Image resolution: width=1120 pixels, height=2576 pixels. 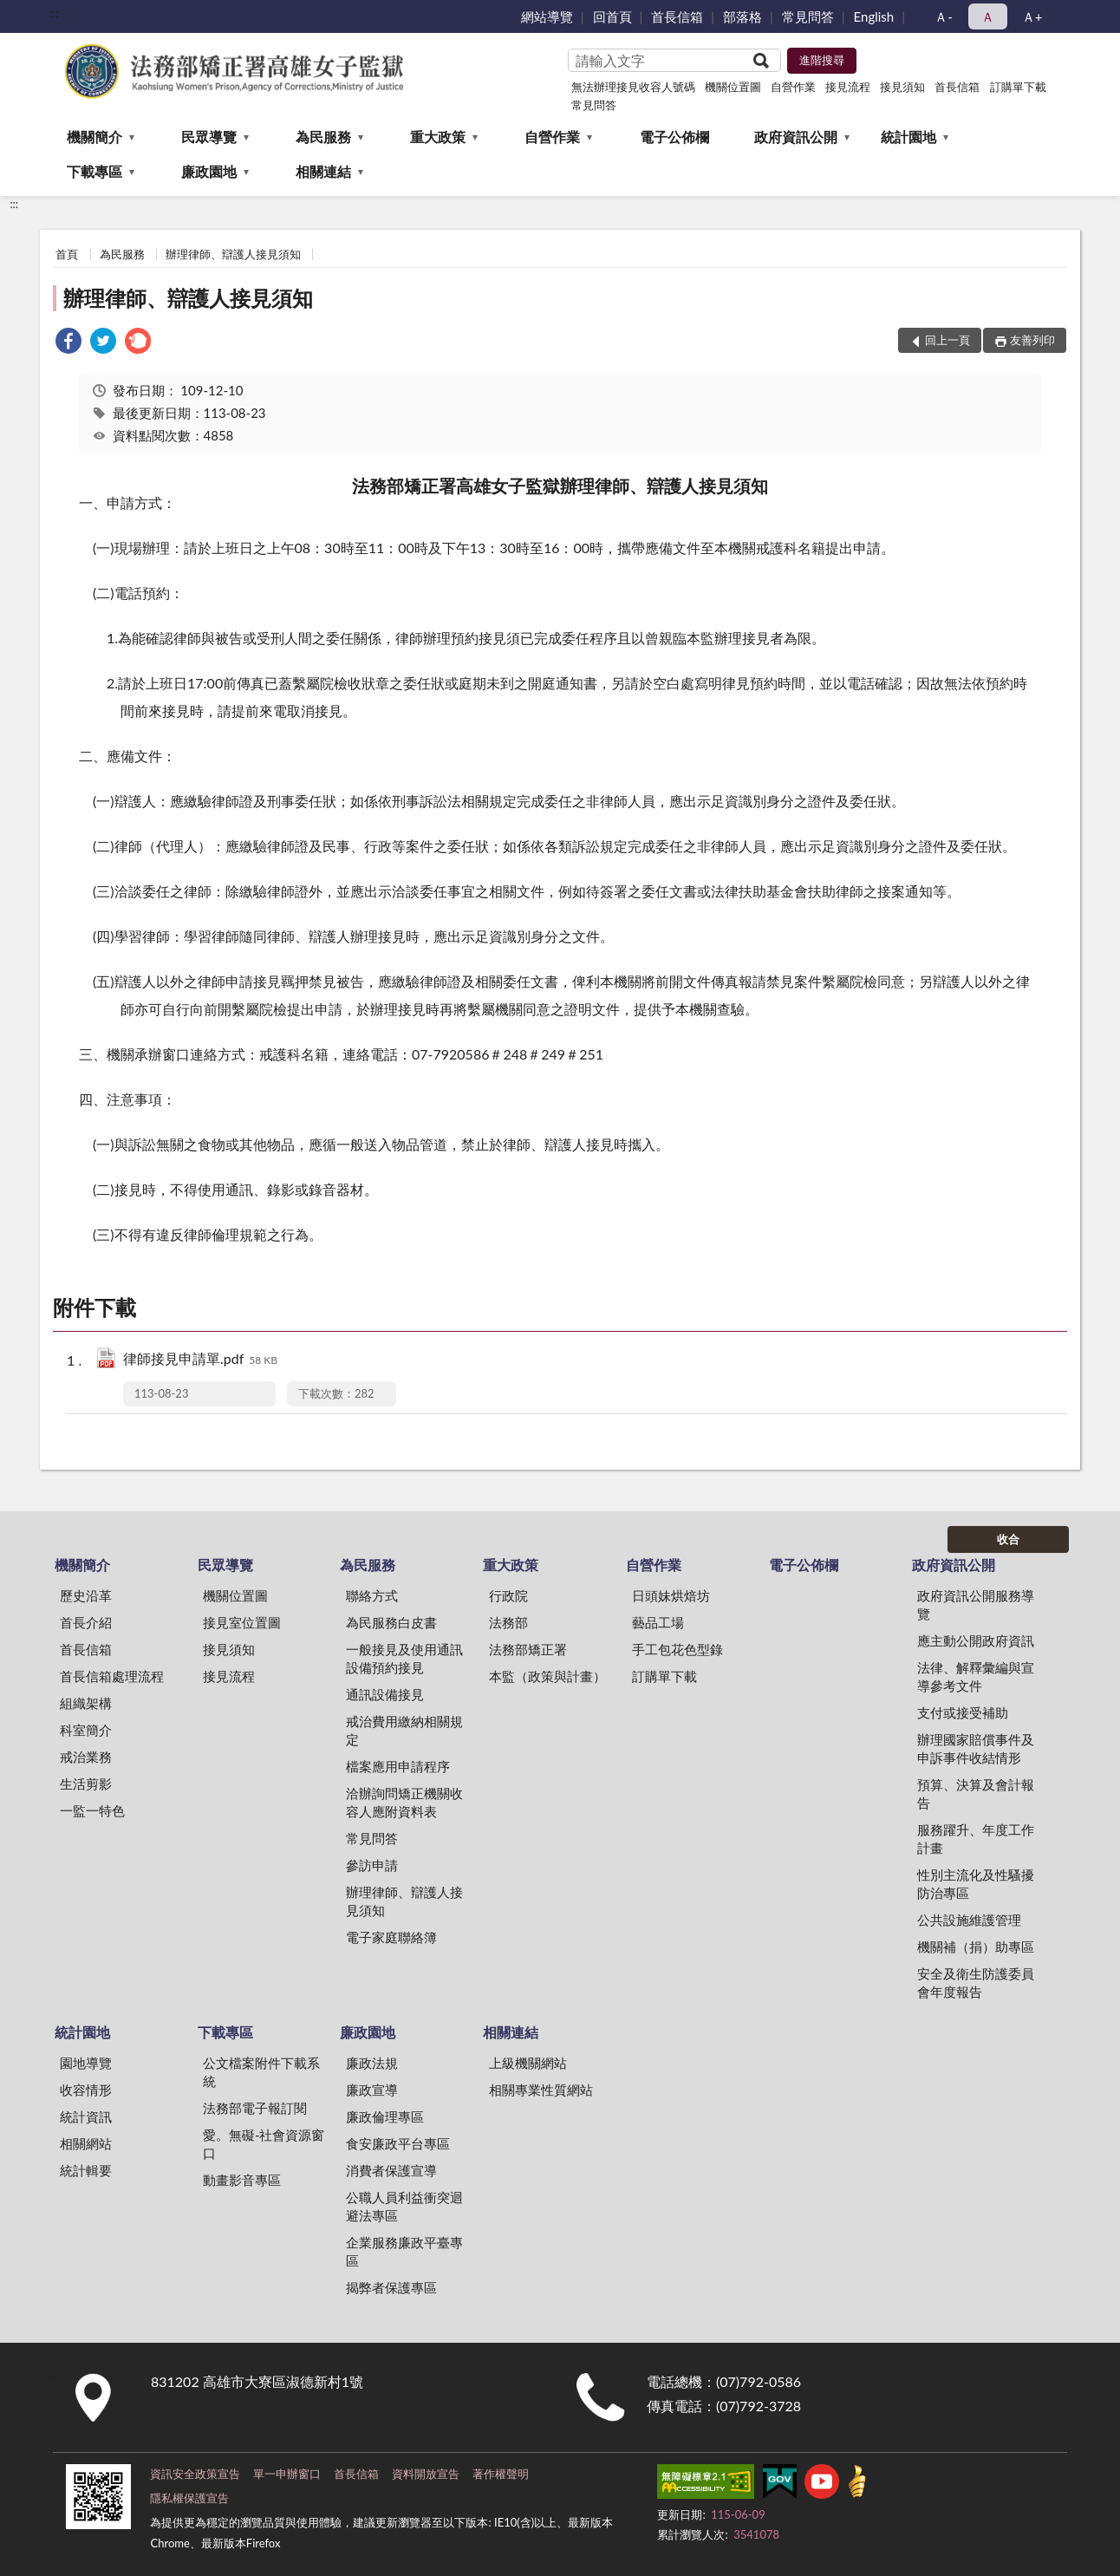 What do you see at coordinates (86, 1756) in the screenshot?
I see `戒治業務` at bounding box center [86, 1756].